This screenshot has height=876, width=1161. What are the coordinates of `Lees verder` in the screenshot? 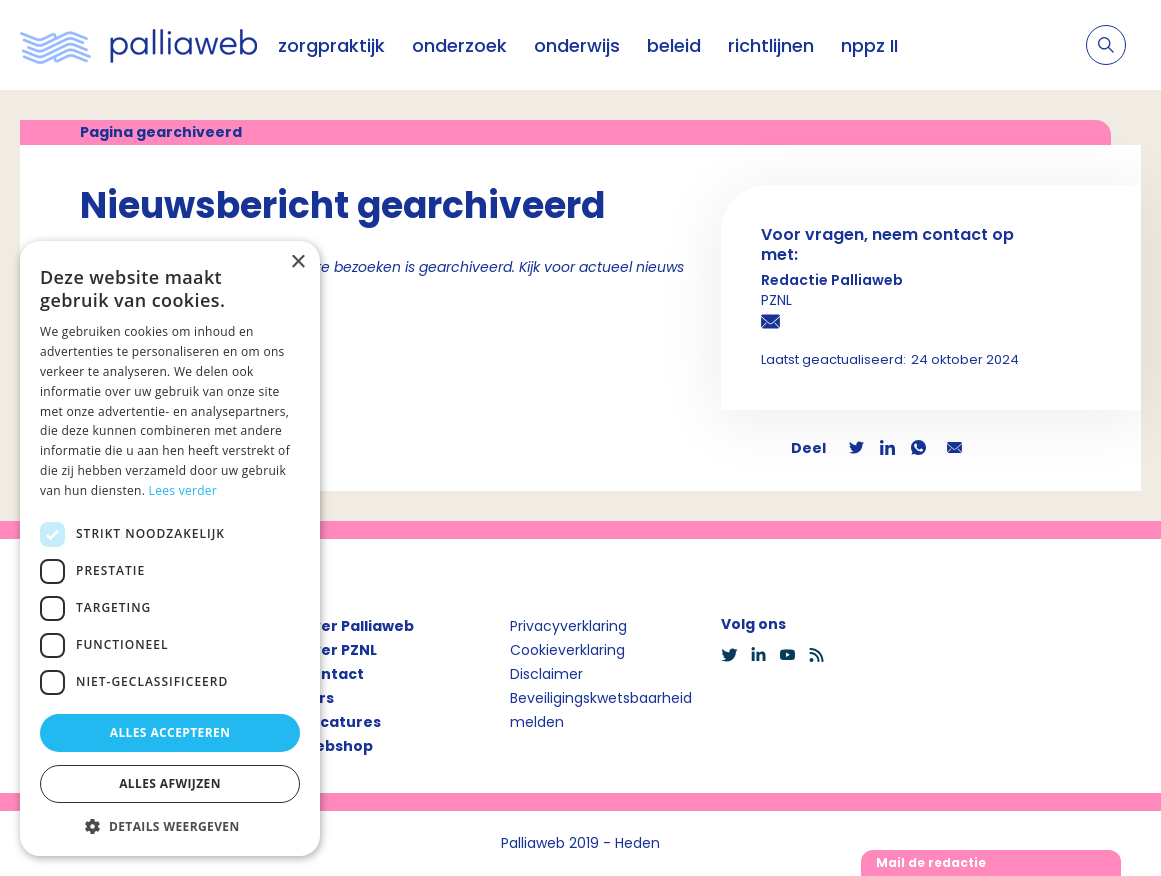 It's located at (183, 490).